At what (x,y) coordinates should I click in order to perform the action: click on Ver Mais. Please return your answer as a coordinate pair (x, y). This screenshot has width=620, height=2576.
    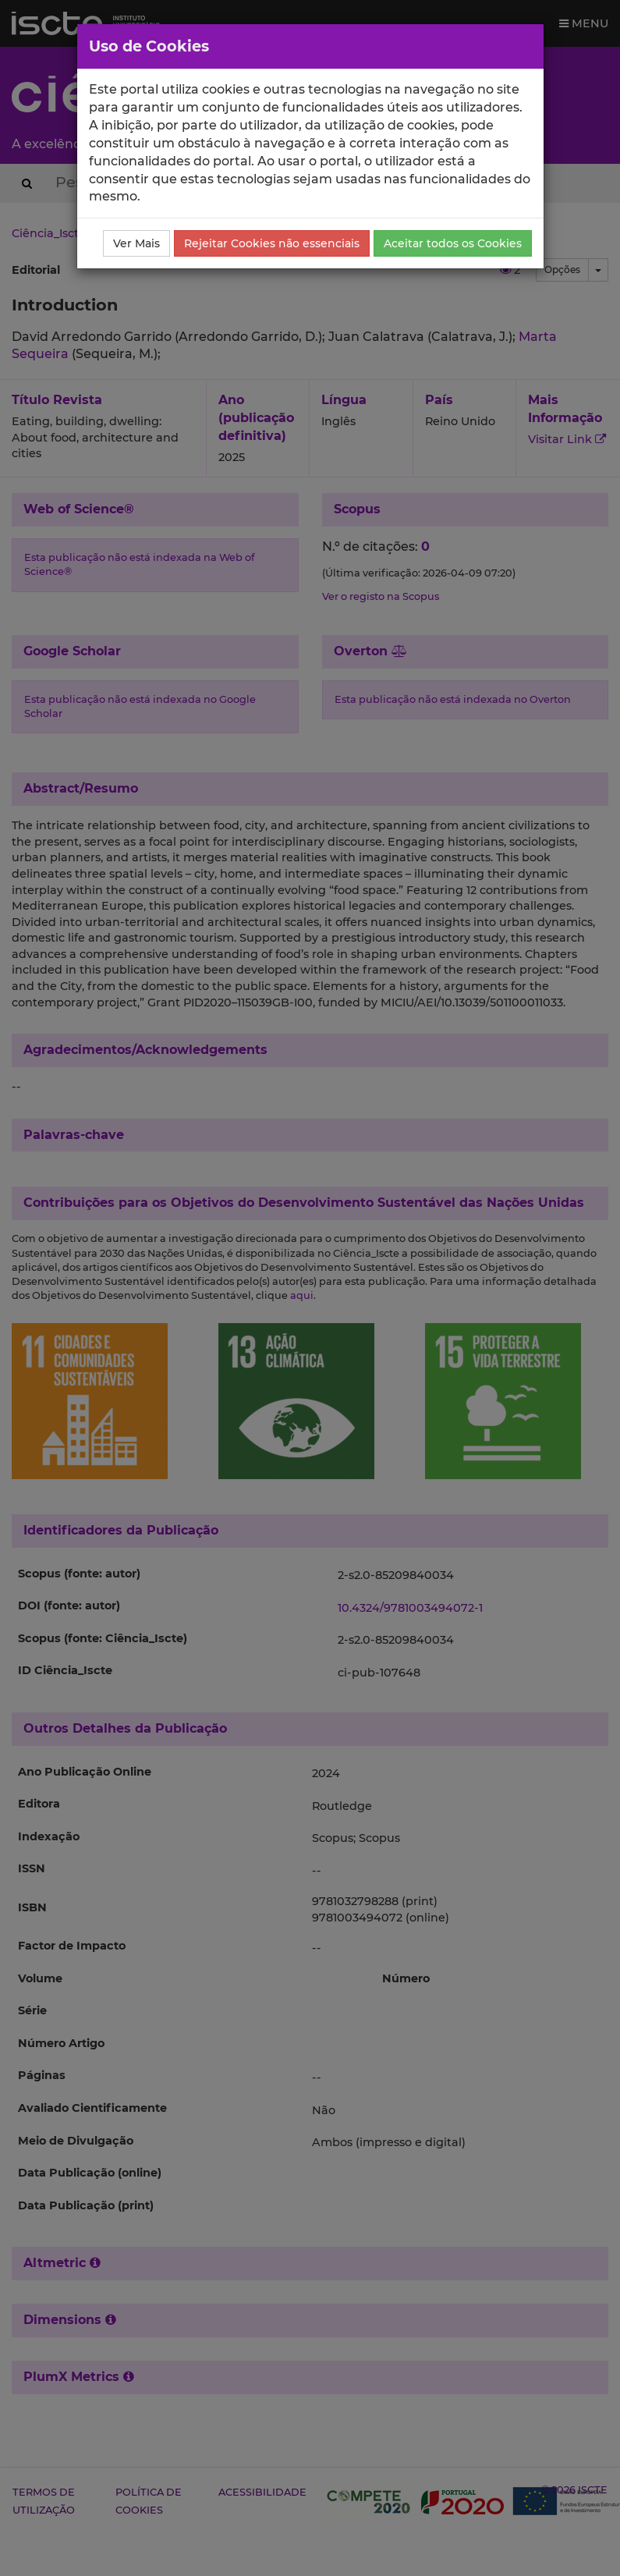
    Looking at the image, I should click on (136, 243).